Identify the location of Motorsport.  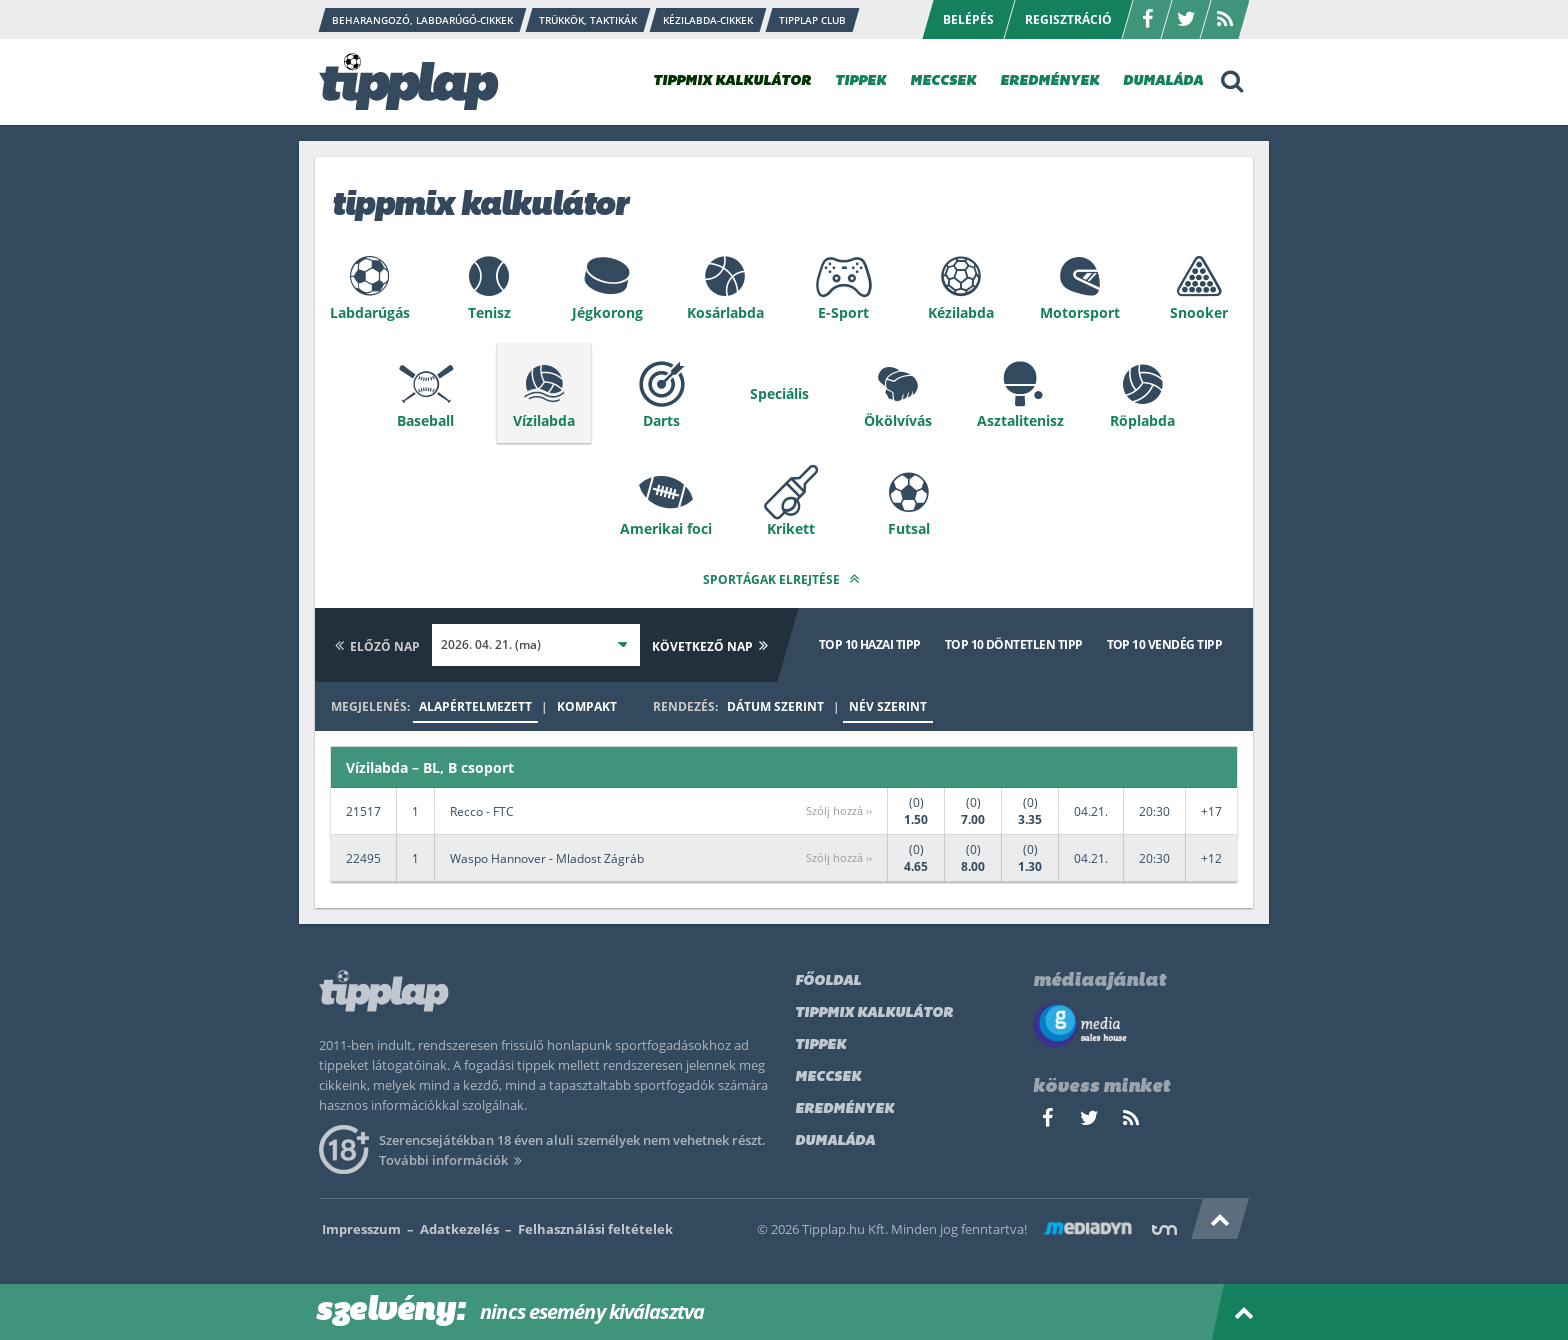
(1080, 312).